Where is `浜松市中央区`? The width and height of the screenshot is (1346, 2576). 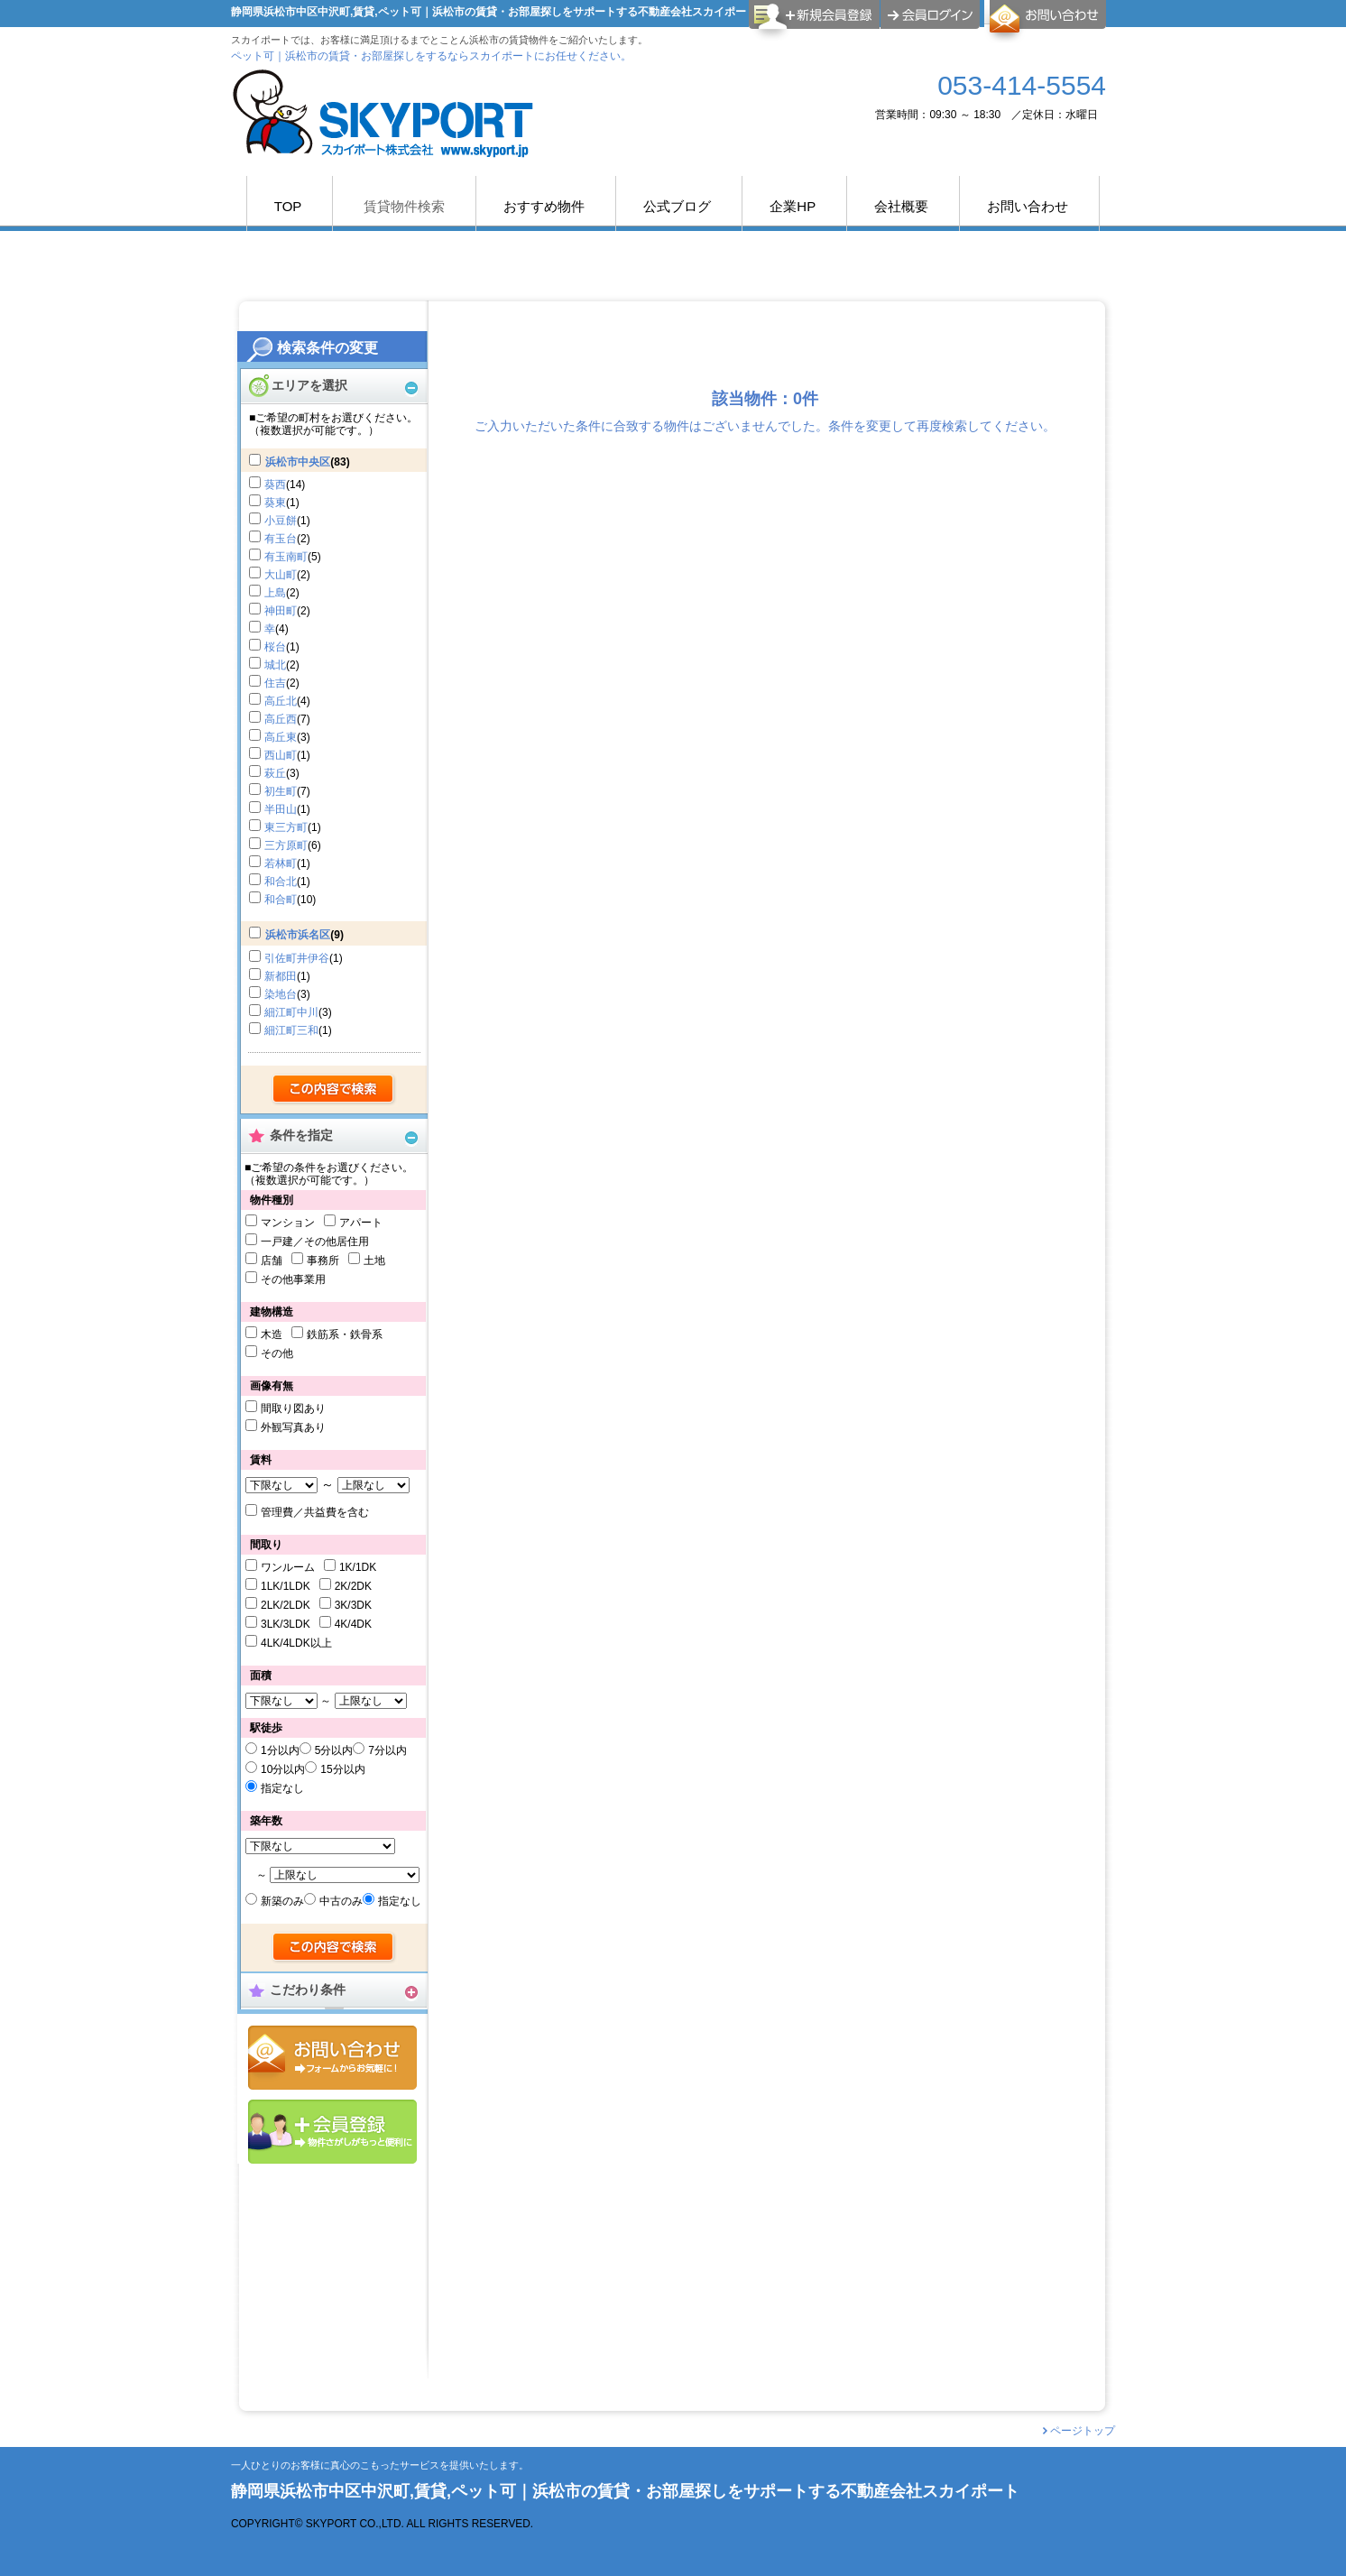 浜松市中央区 is located at coordinates (297, 462).